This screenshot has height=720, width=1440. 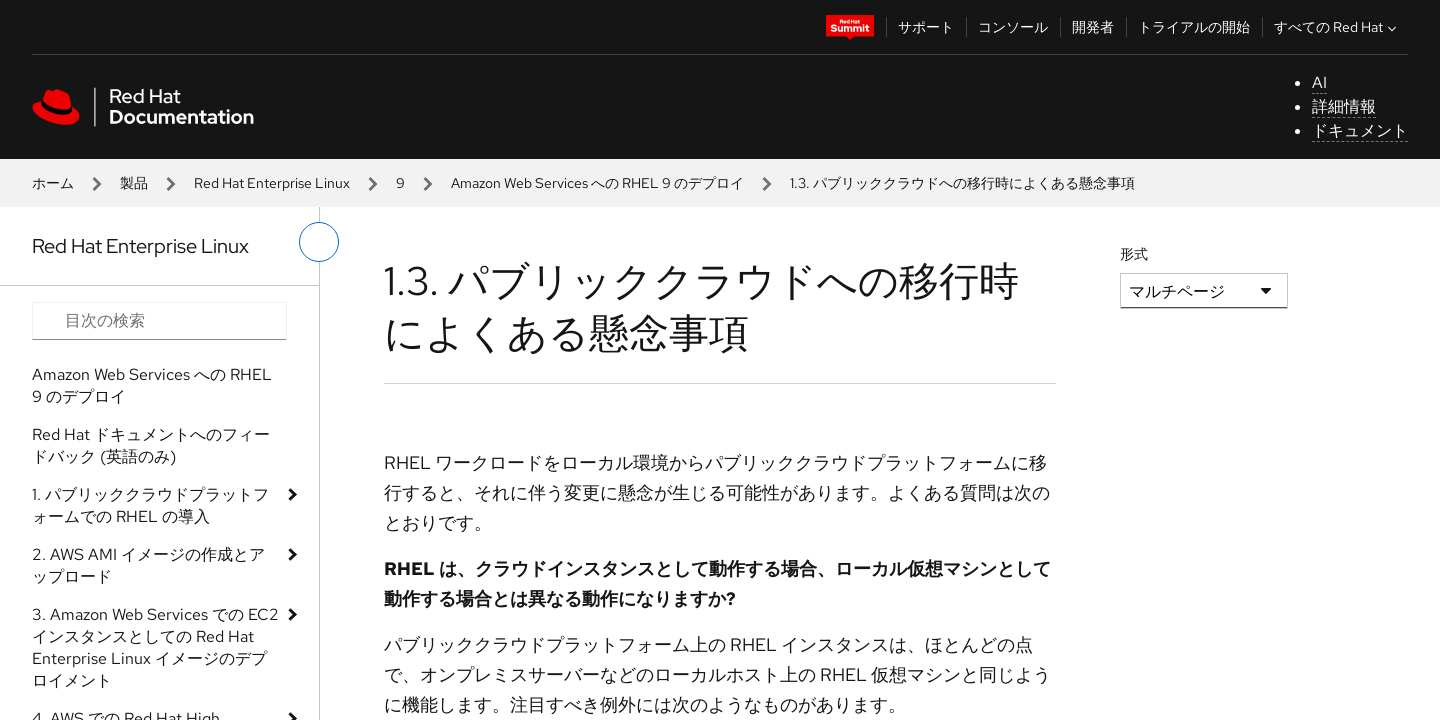 I want to click on [切り替えメニュー (左)], so click(x=319, y=242).